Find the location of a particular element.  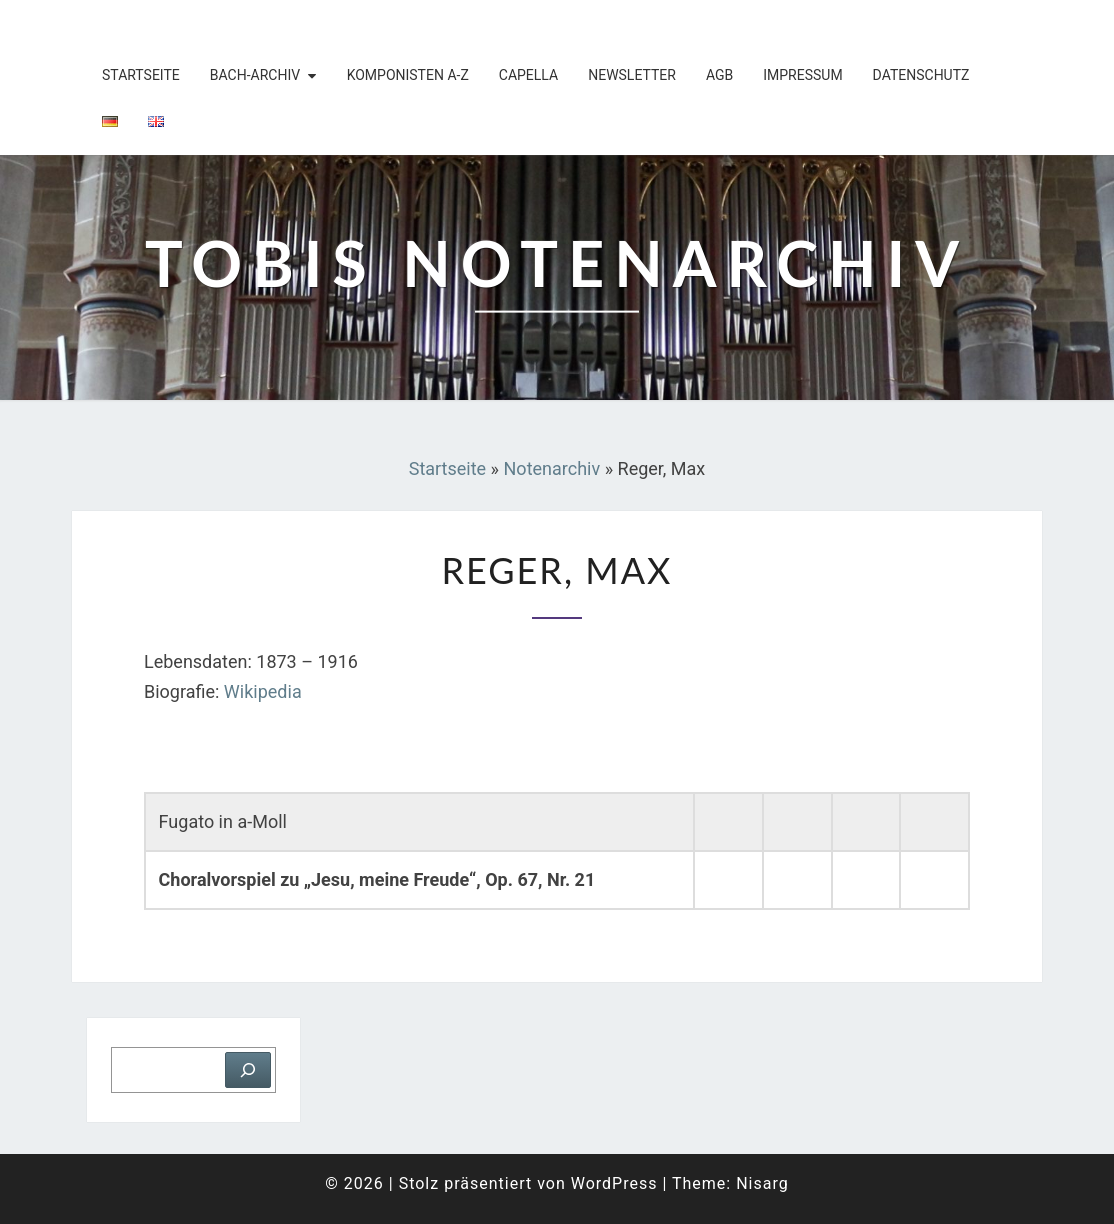

[Suchen] is located at coordinates (248, 1070).